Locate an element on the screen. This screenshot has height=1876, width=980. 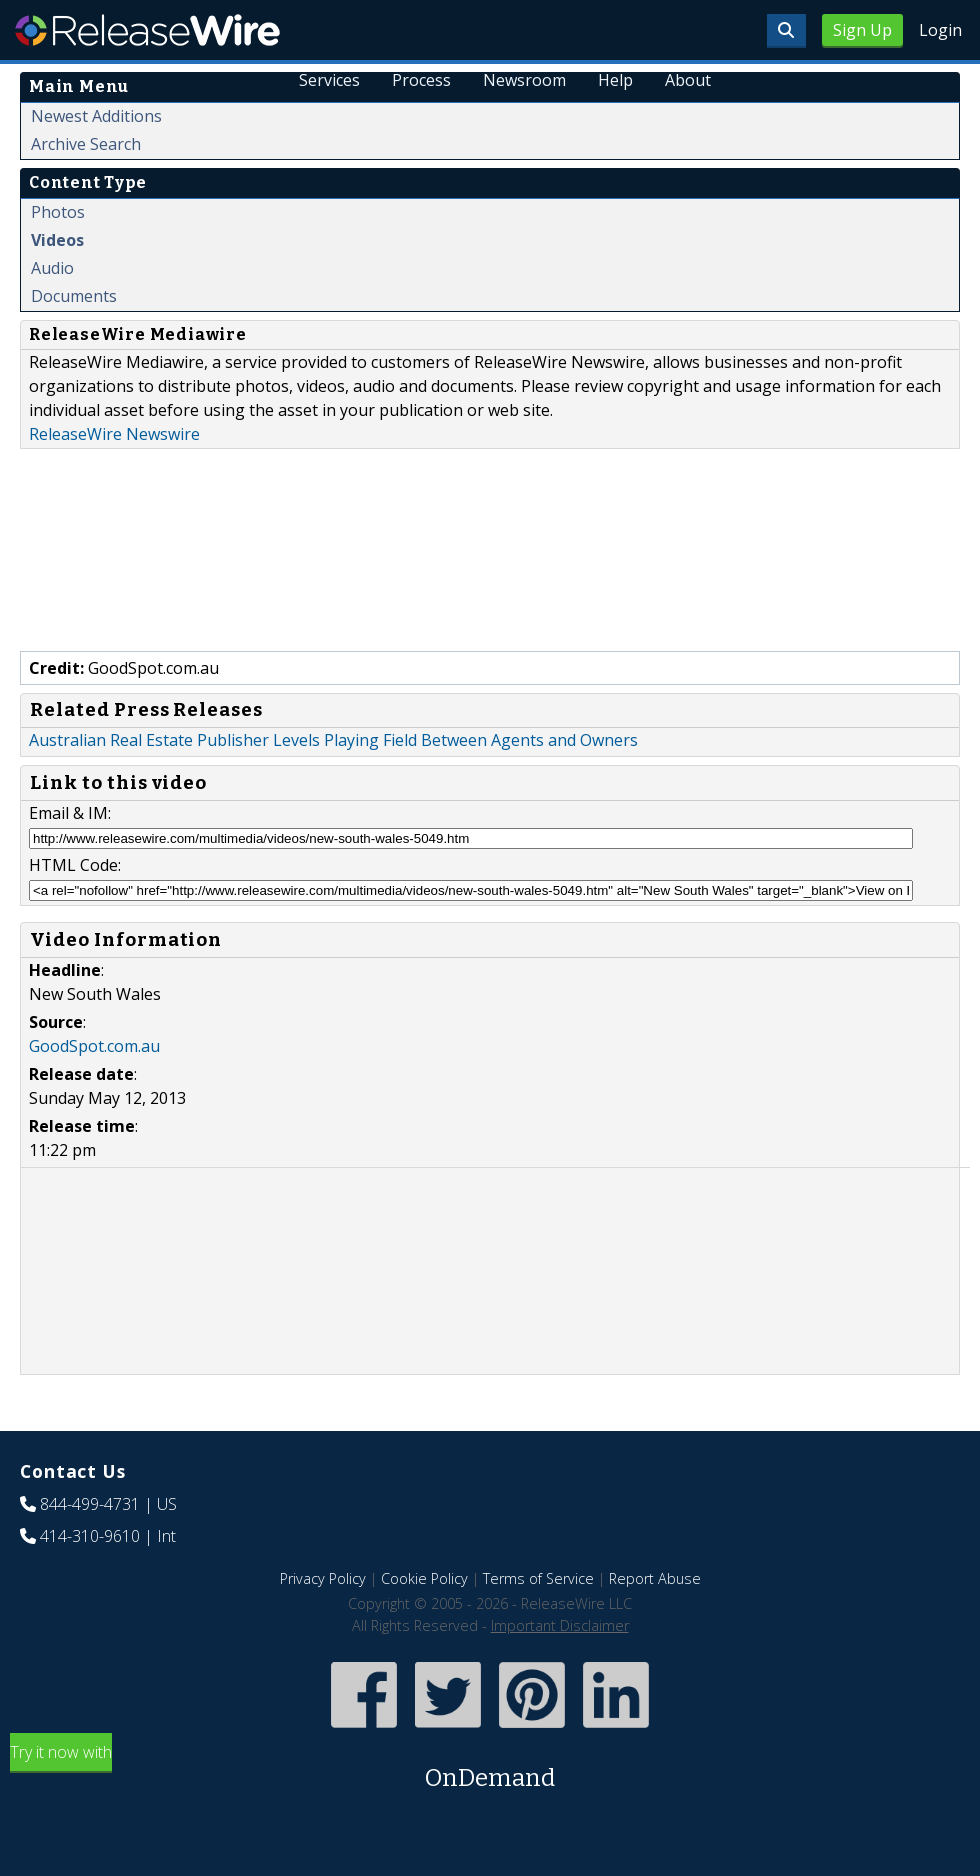
Terms of Service is located at coordinates (538, 1578).